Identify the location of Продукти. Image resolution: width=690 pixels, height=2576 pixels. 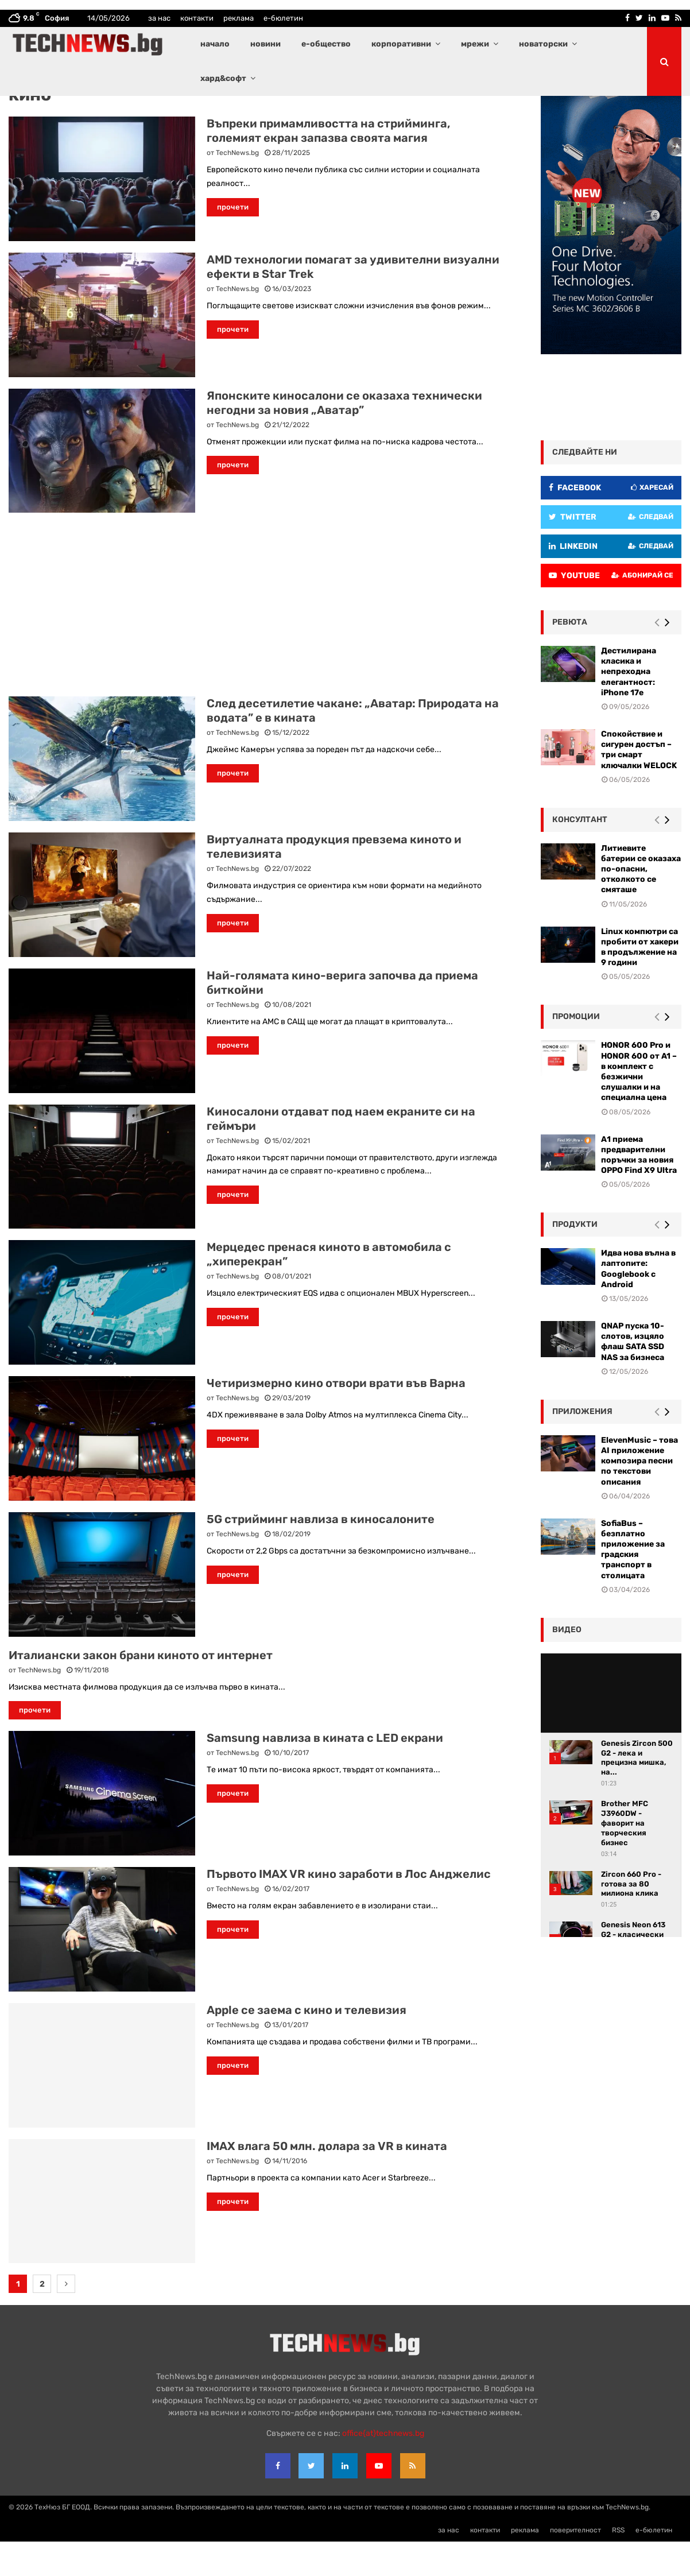
(575, 1259).